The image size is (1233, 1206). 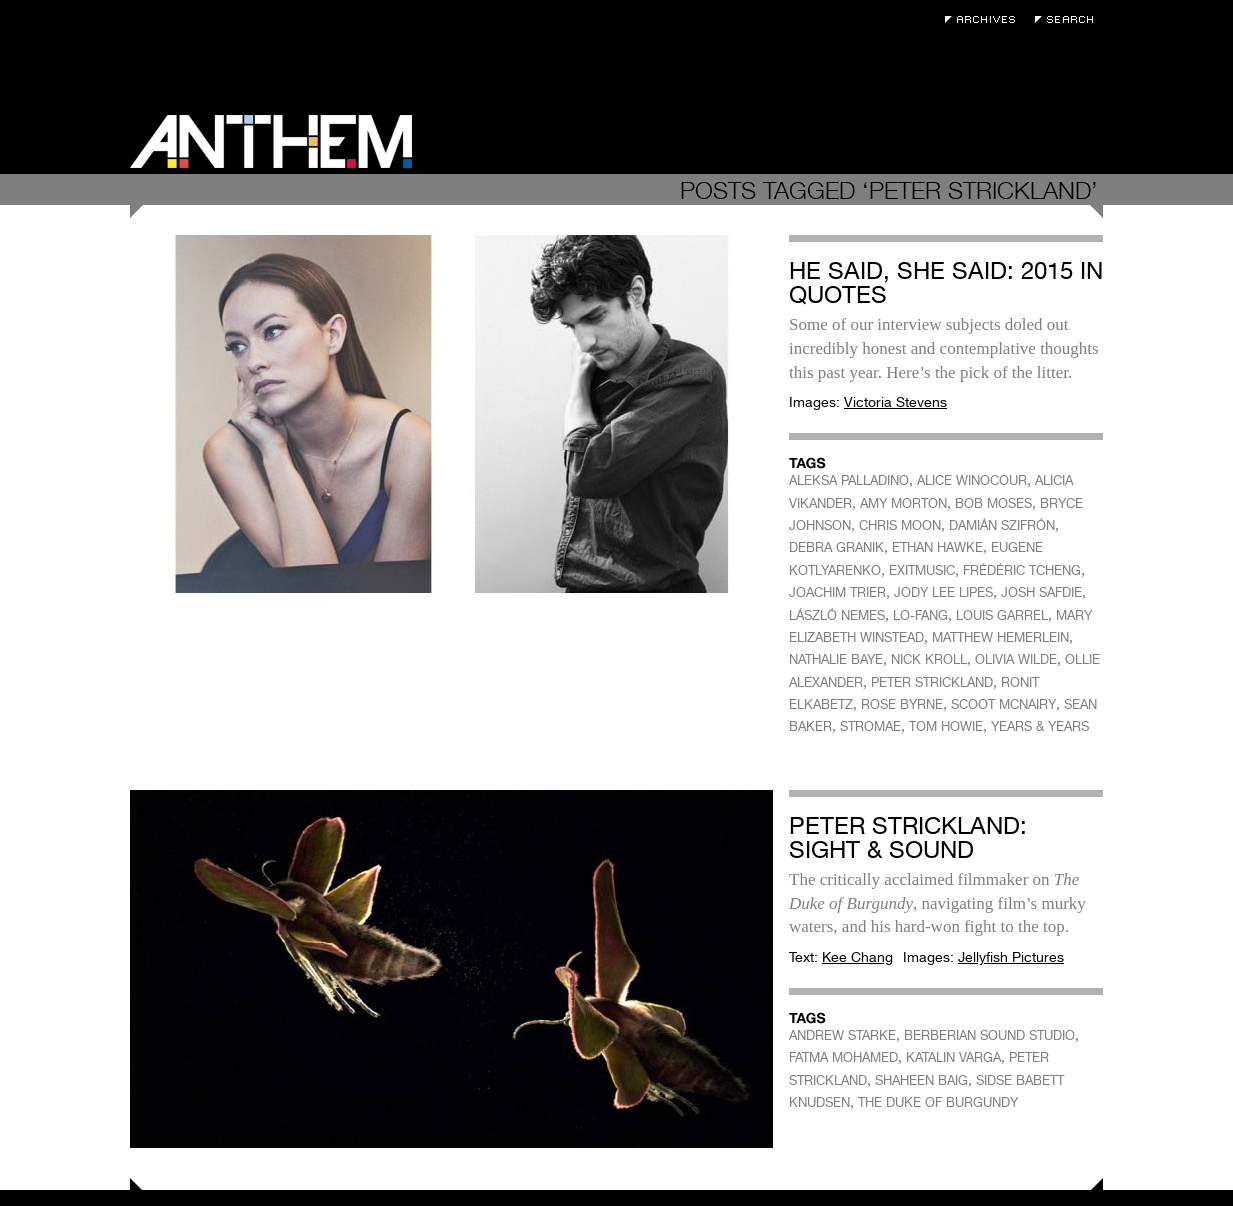 What do you see at coordinates (989, 1035) in the screenshot?
I see `BERBERIAN SOUND STUDIO` at bounding box center [989, 1035].